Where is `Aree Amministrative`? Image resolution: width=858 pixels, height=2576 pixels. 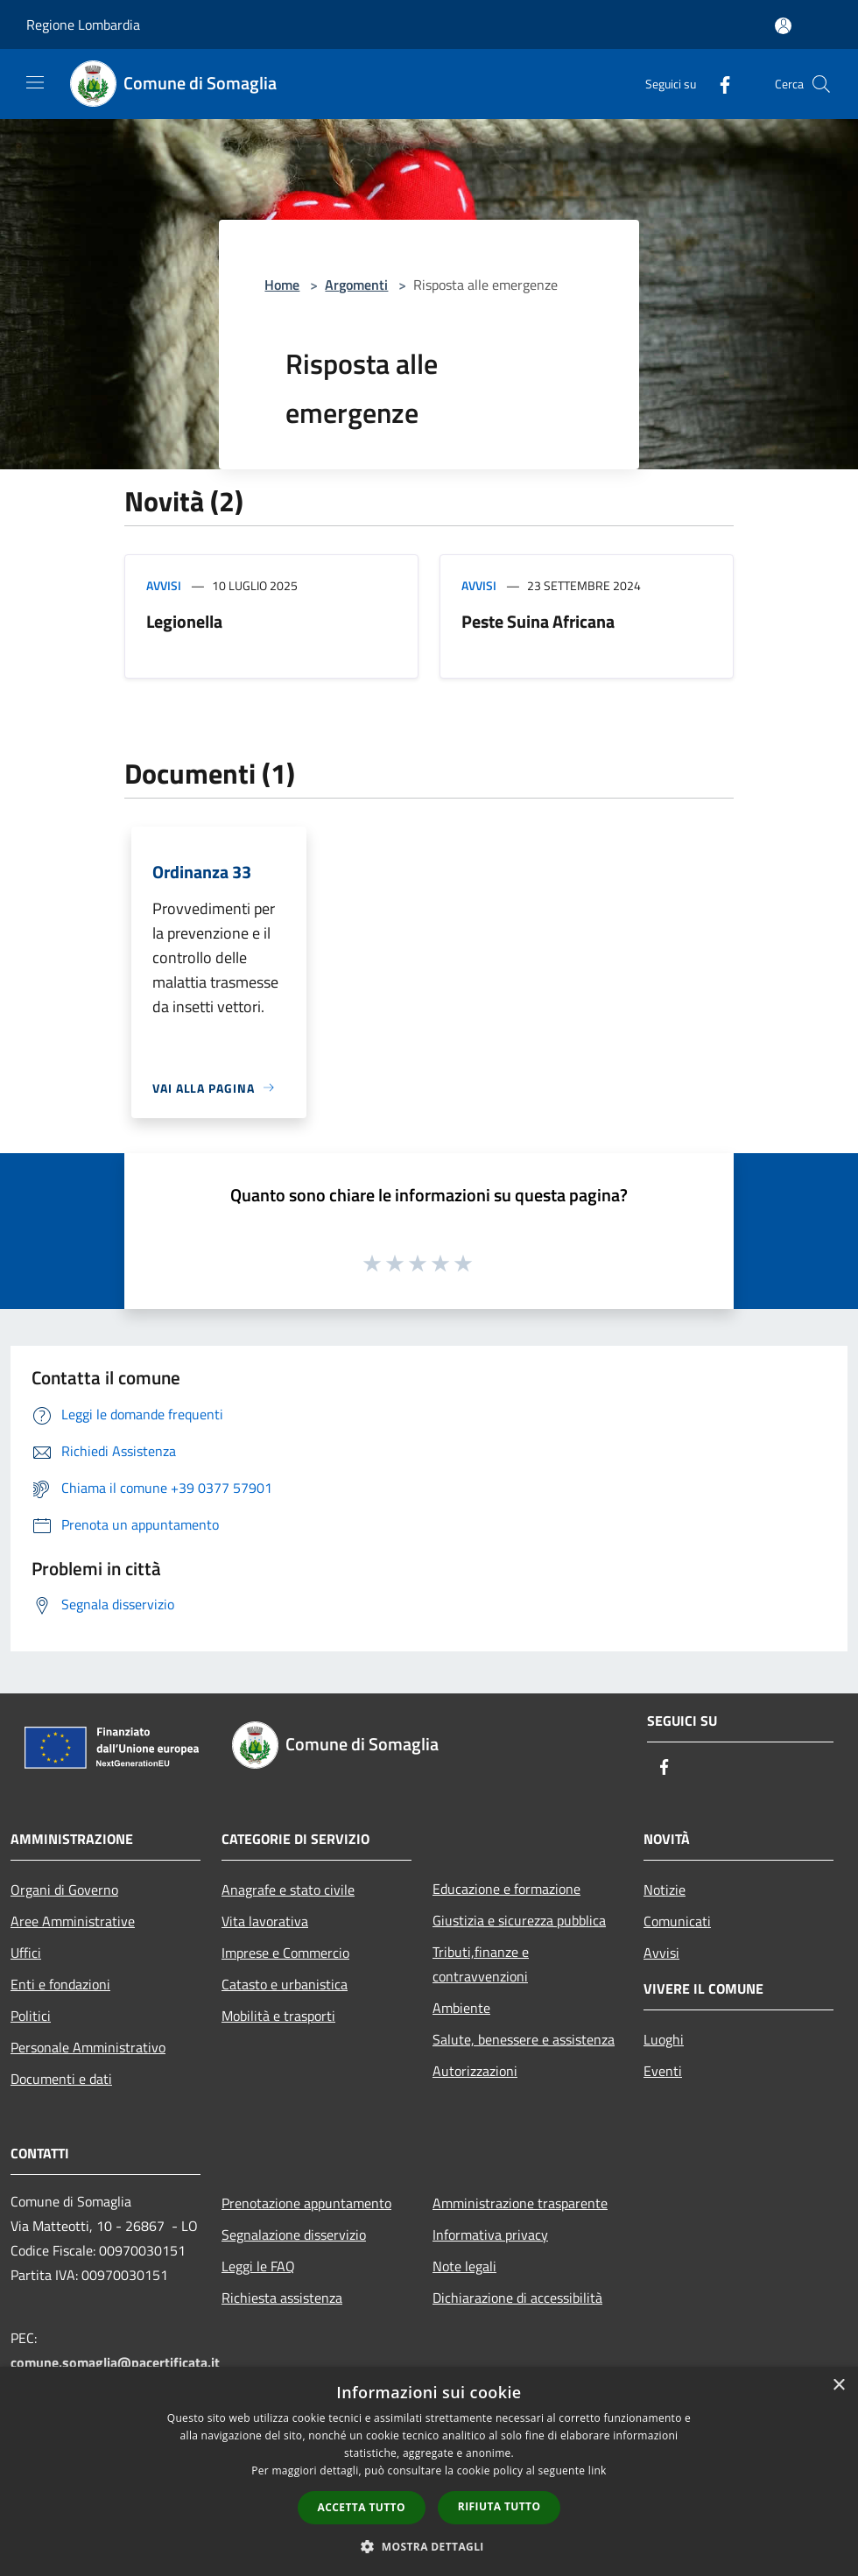
Aree Amministrative is located at coordinates (73, 1921).